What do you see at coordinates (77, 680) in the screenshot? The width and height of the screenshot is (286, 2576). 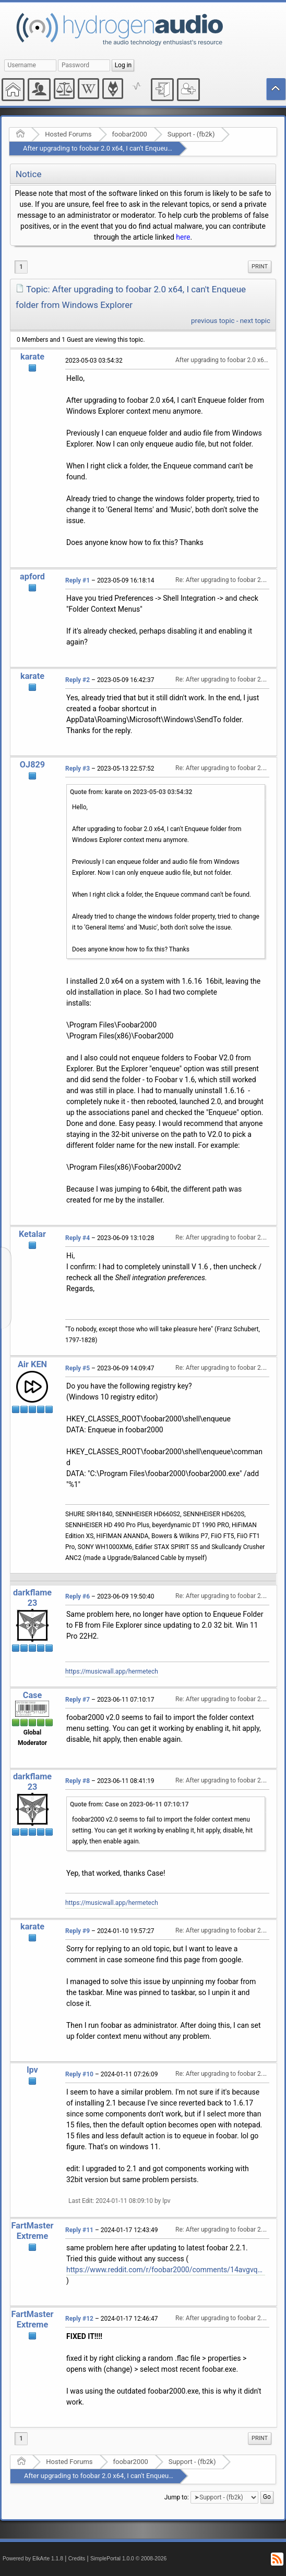 I see `Reply #2` at bounding box center [77, 680].